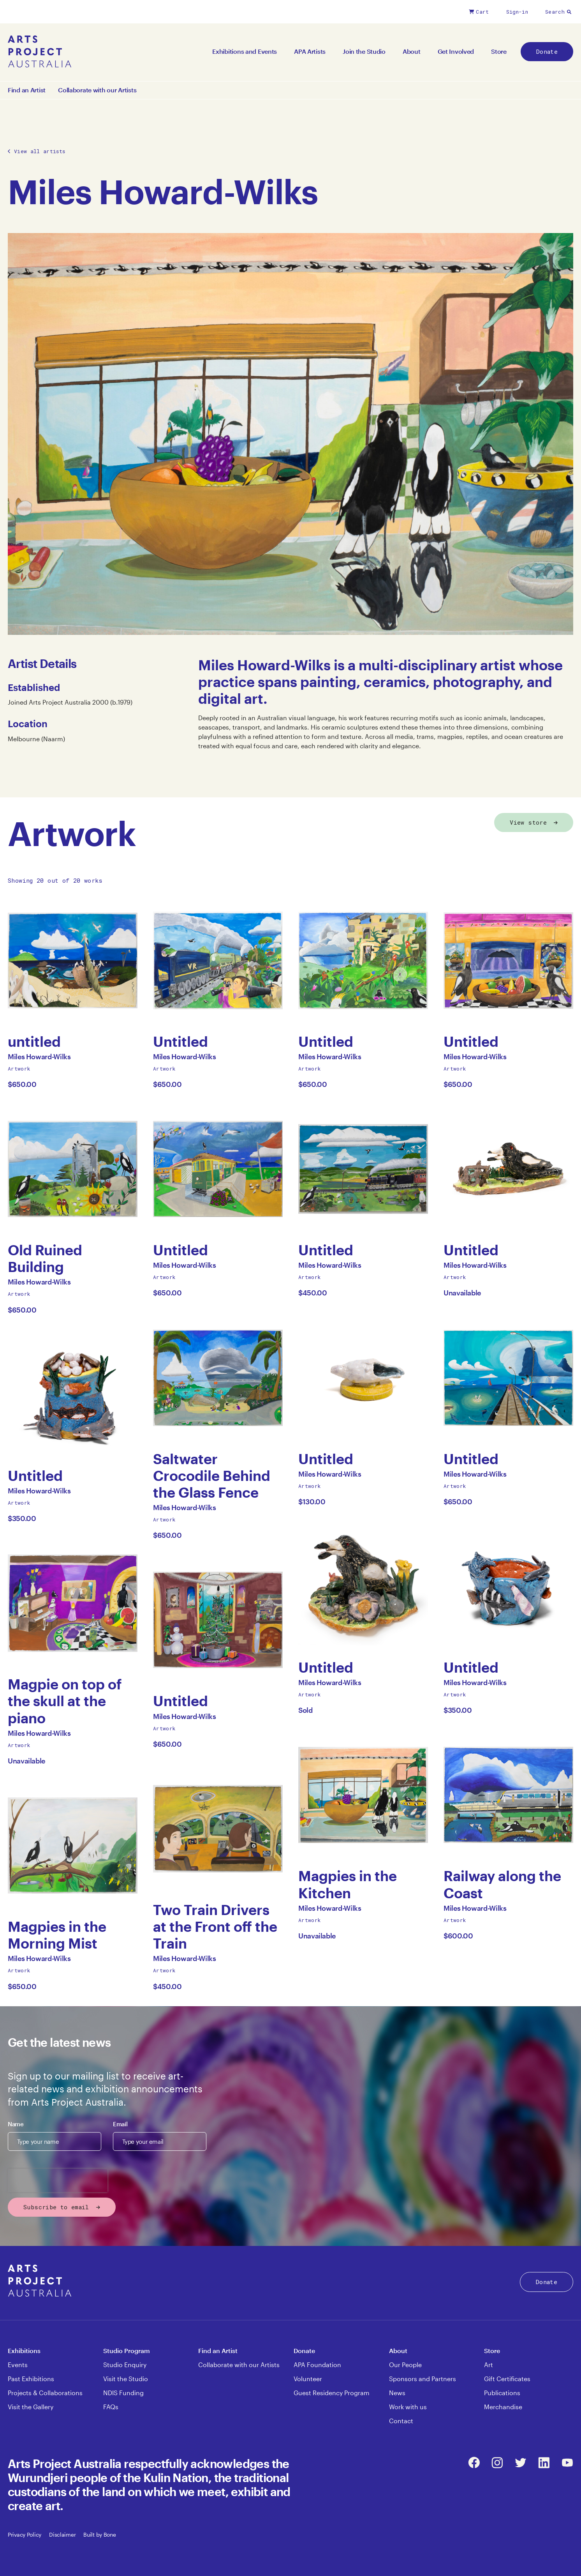 The width and height of the screenshot is (581, 2576). What do you see at coordinates (502, 2392) in the screenshot?
I see `Publications` at bounding box center [502, 2392].